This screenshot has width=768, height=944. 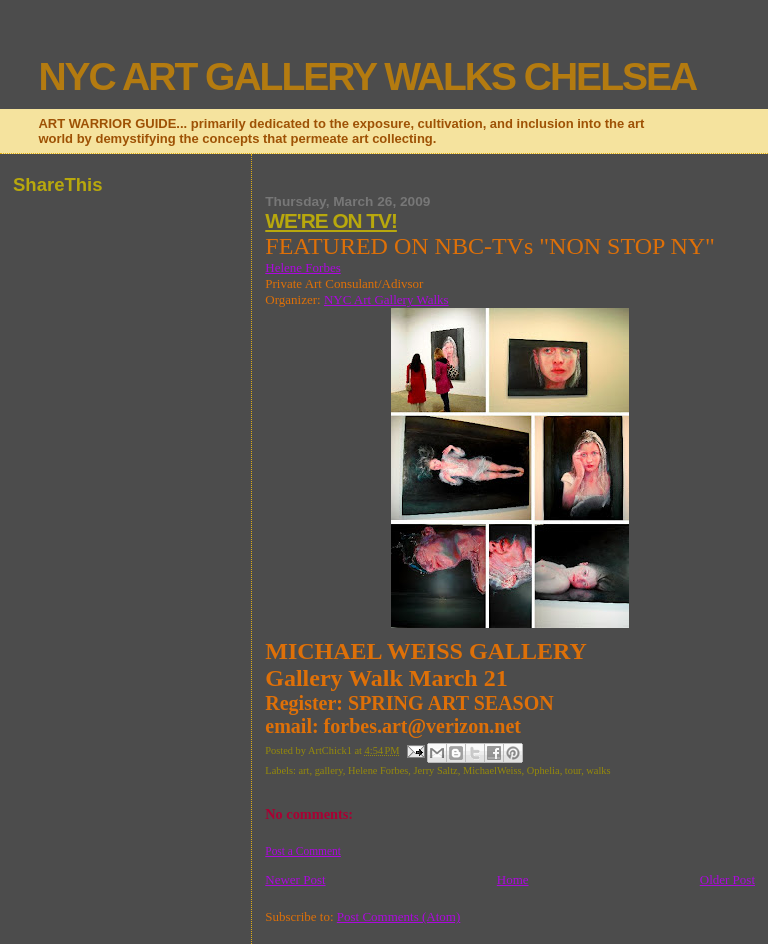 I want to click on walks, so click(x=598, y=770).